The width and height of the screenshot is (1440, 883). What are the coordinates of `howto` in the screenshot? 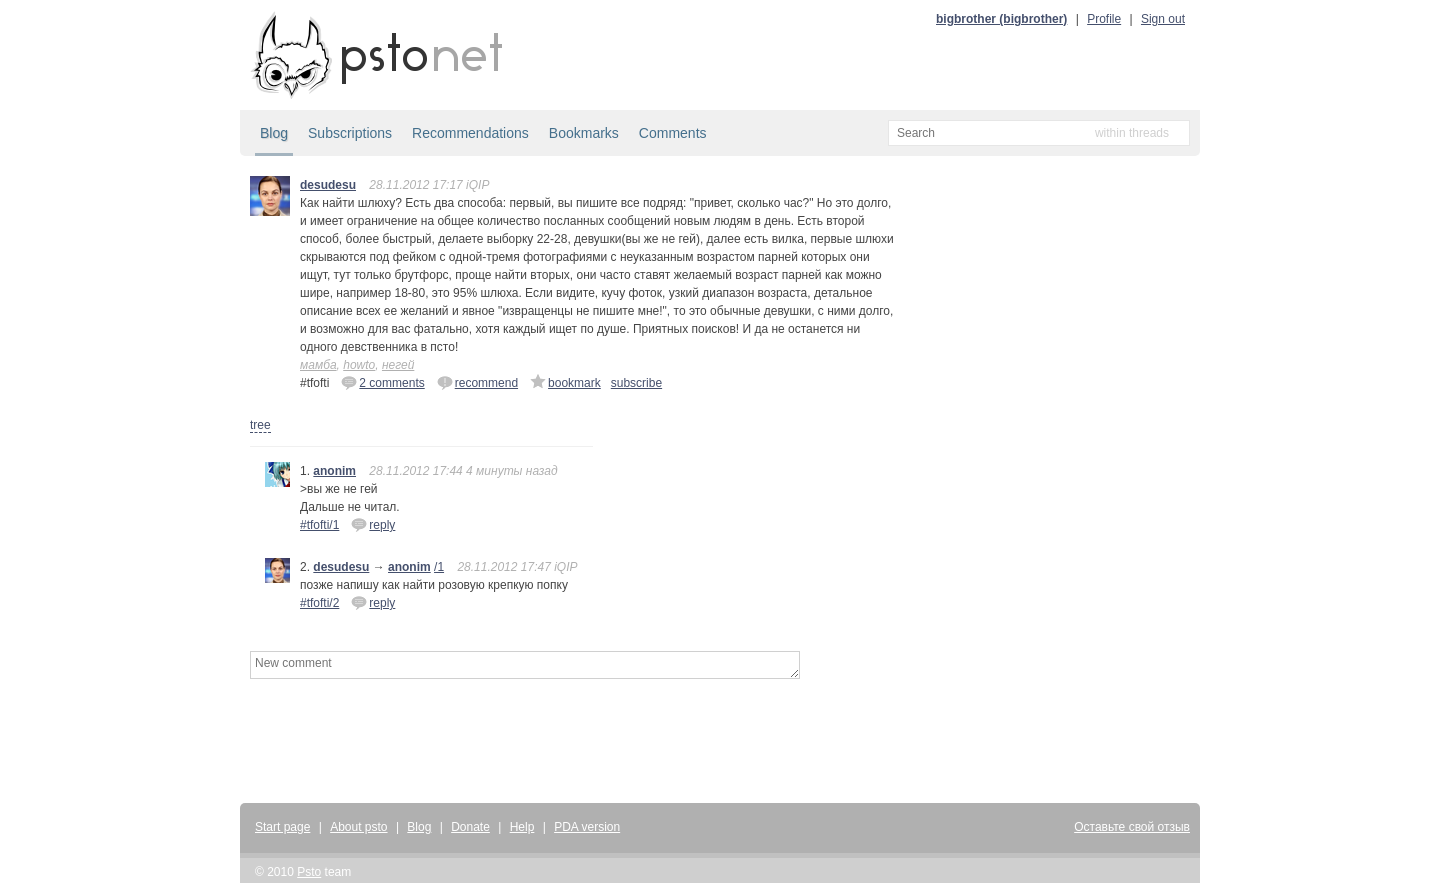 It's located at (359, 365).